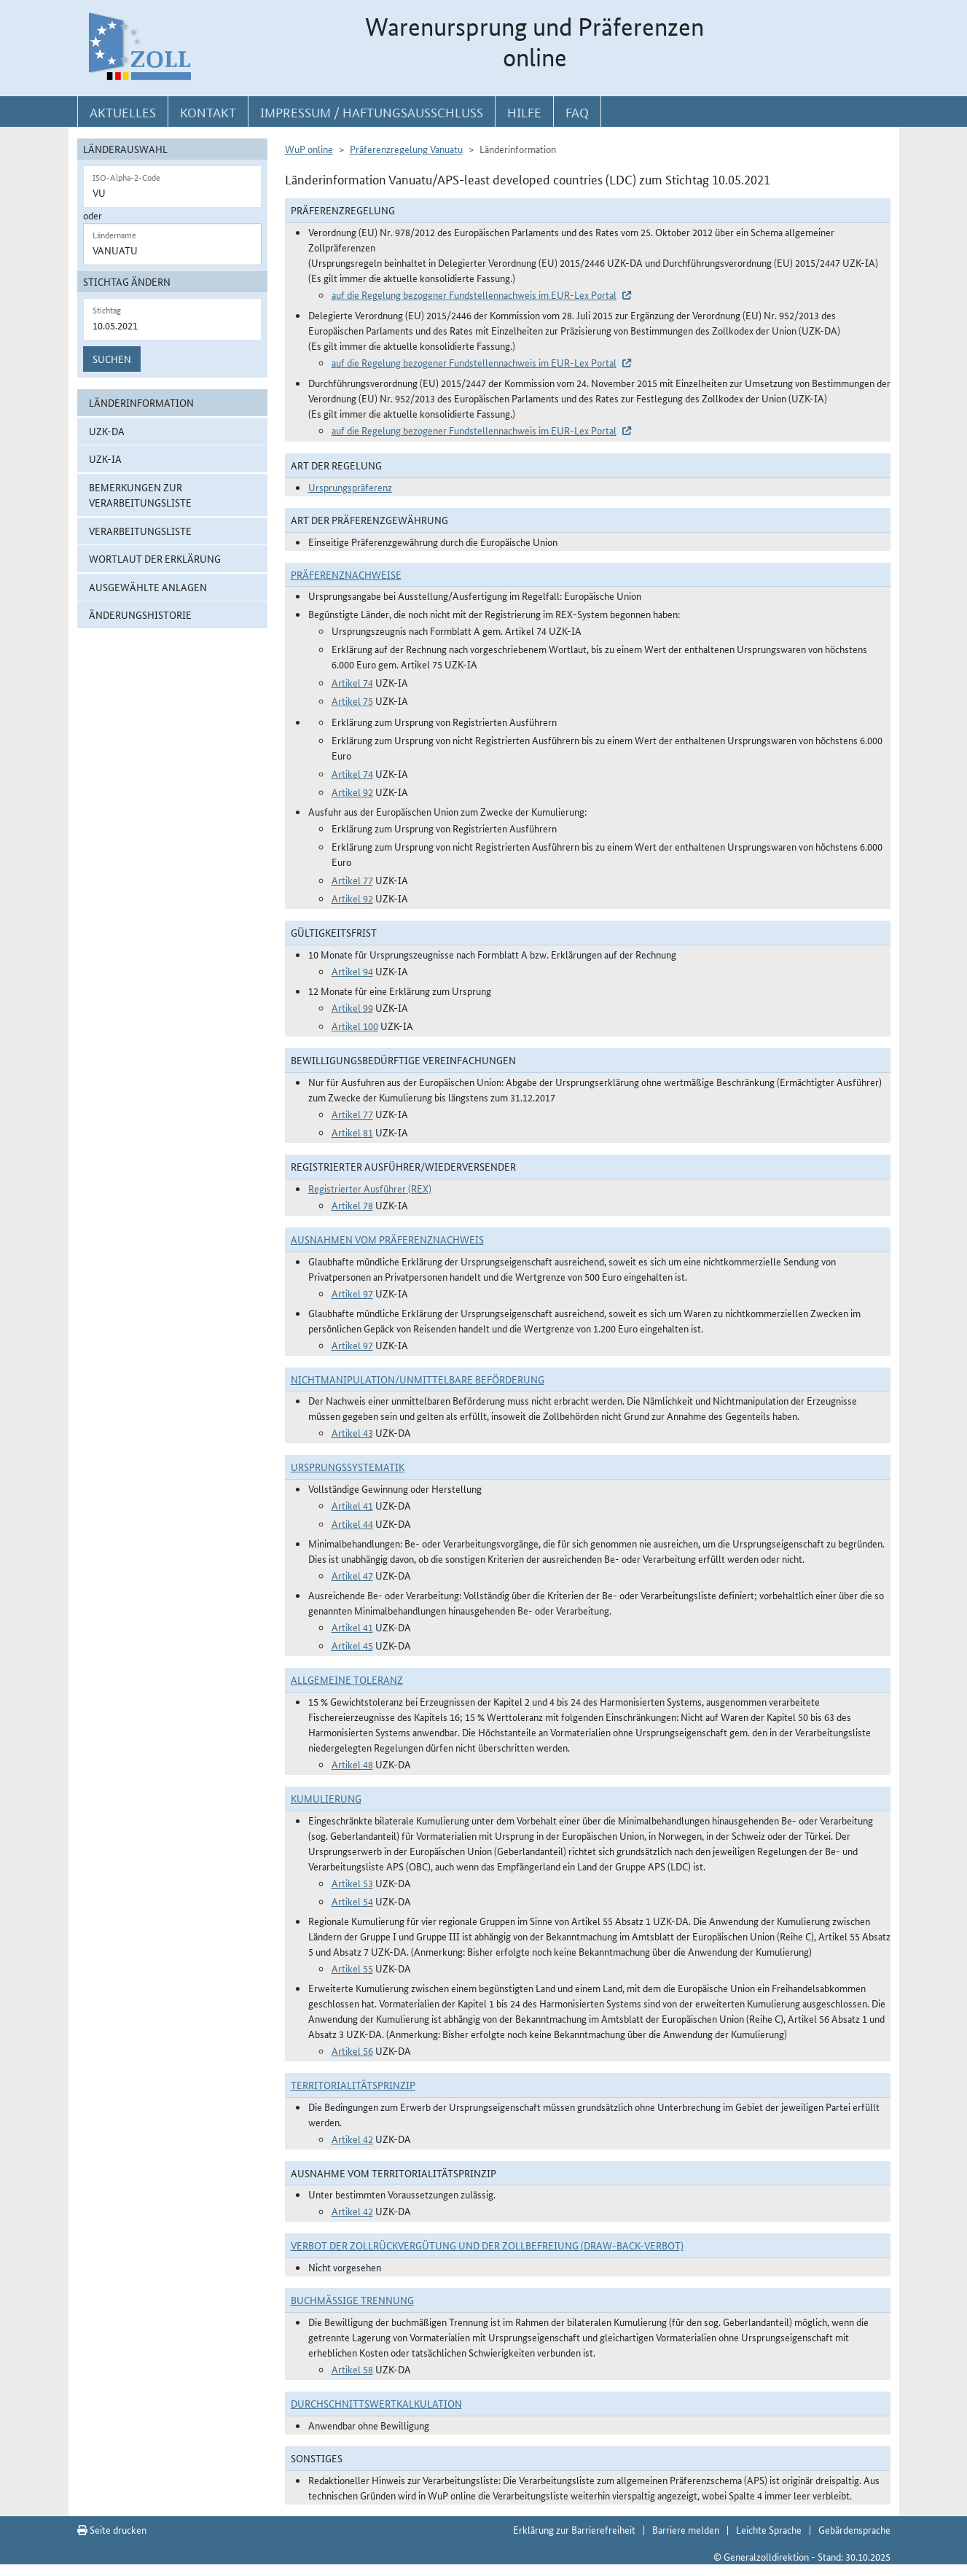 The width and height of the screenshot is (967, 2576). What do you see at coordinates (352, 1901) in the screenshot?
I see `Artikel 54` at bounding box center [352, 1901].